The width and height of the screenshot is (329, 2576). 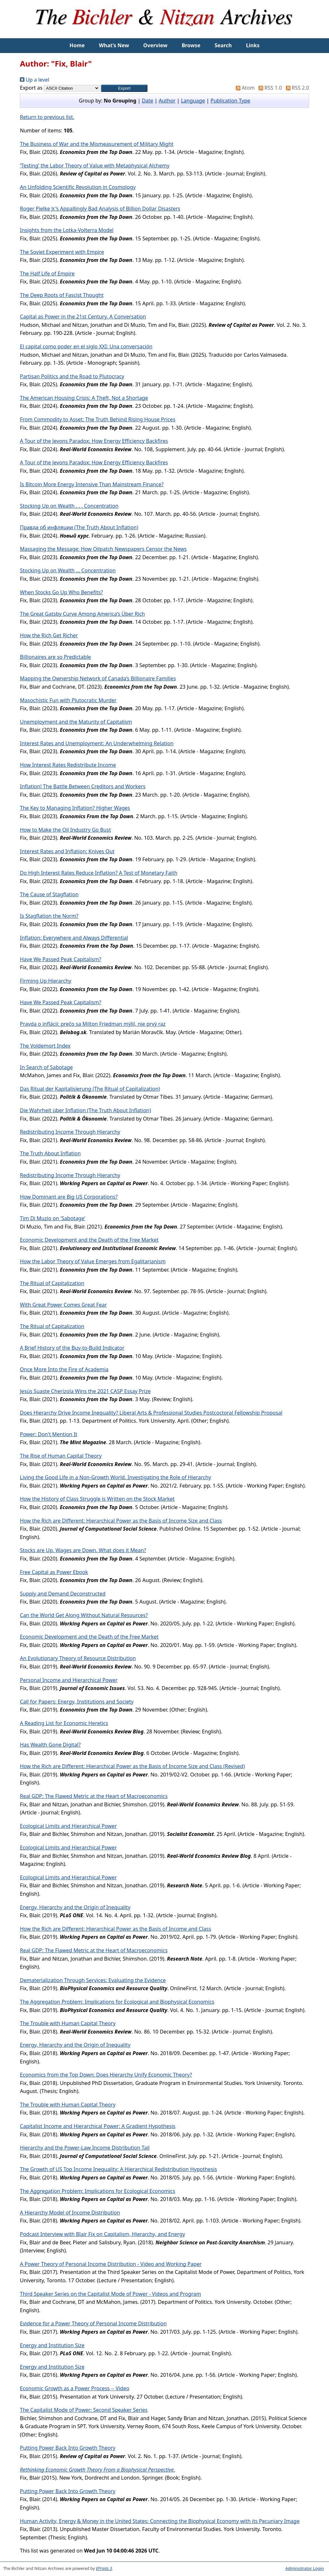 What do you see at coordinates (269, 87) in the screenshot?
I see `RSS 1.0` at bounding box center [269, 87].